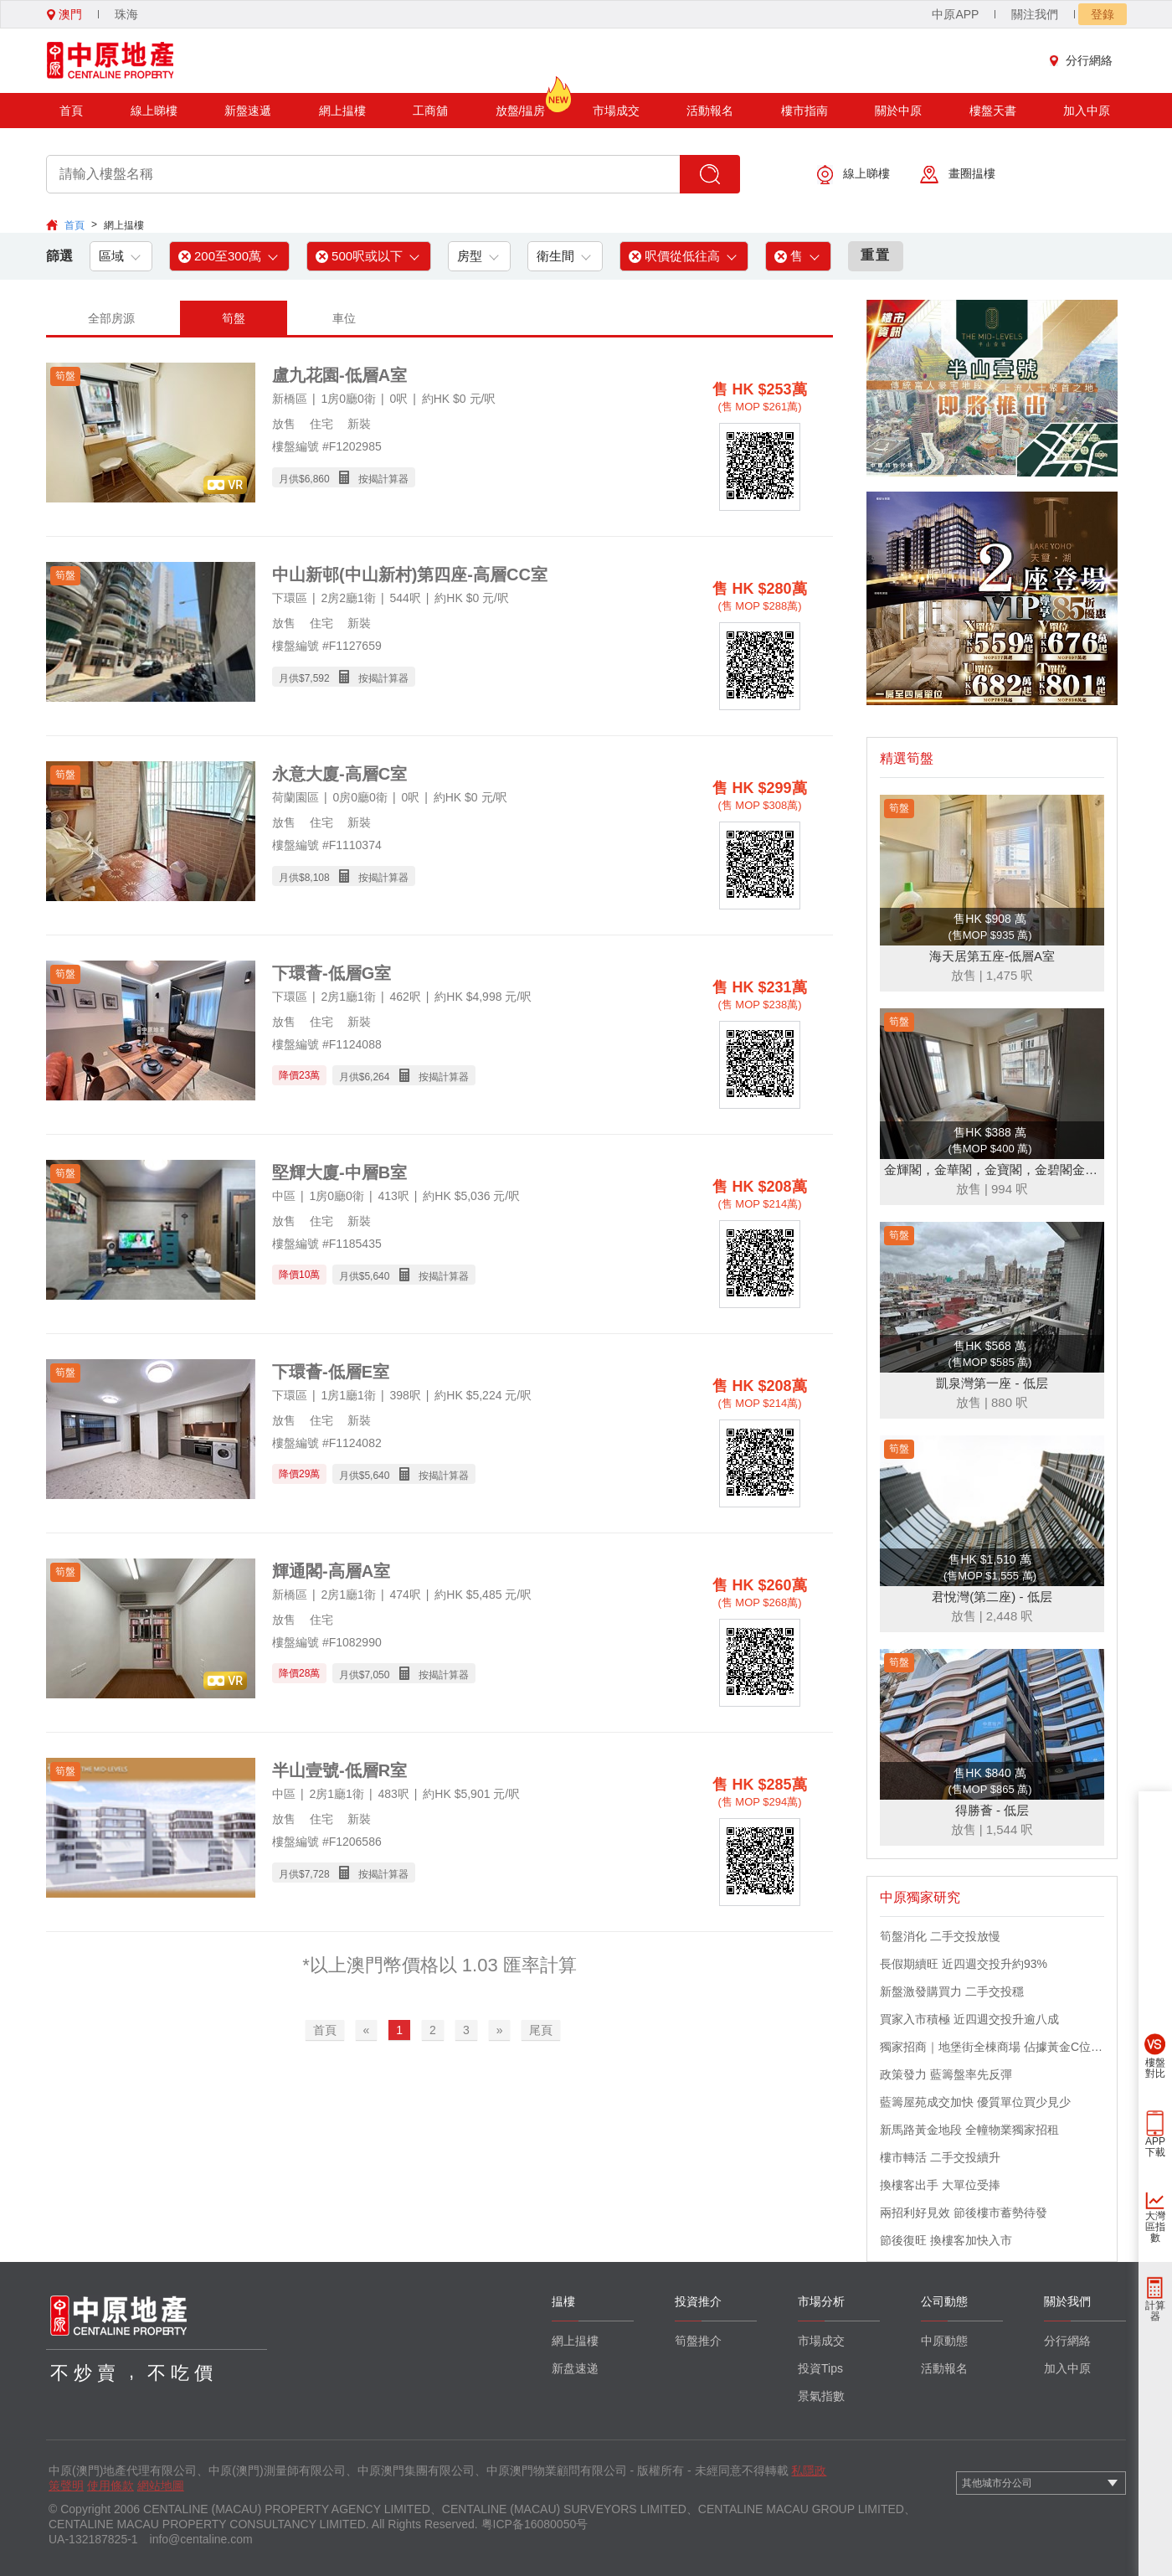  I want to click on 樓市轉活 二手交投續升, so click(940, 2157).